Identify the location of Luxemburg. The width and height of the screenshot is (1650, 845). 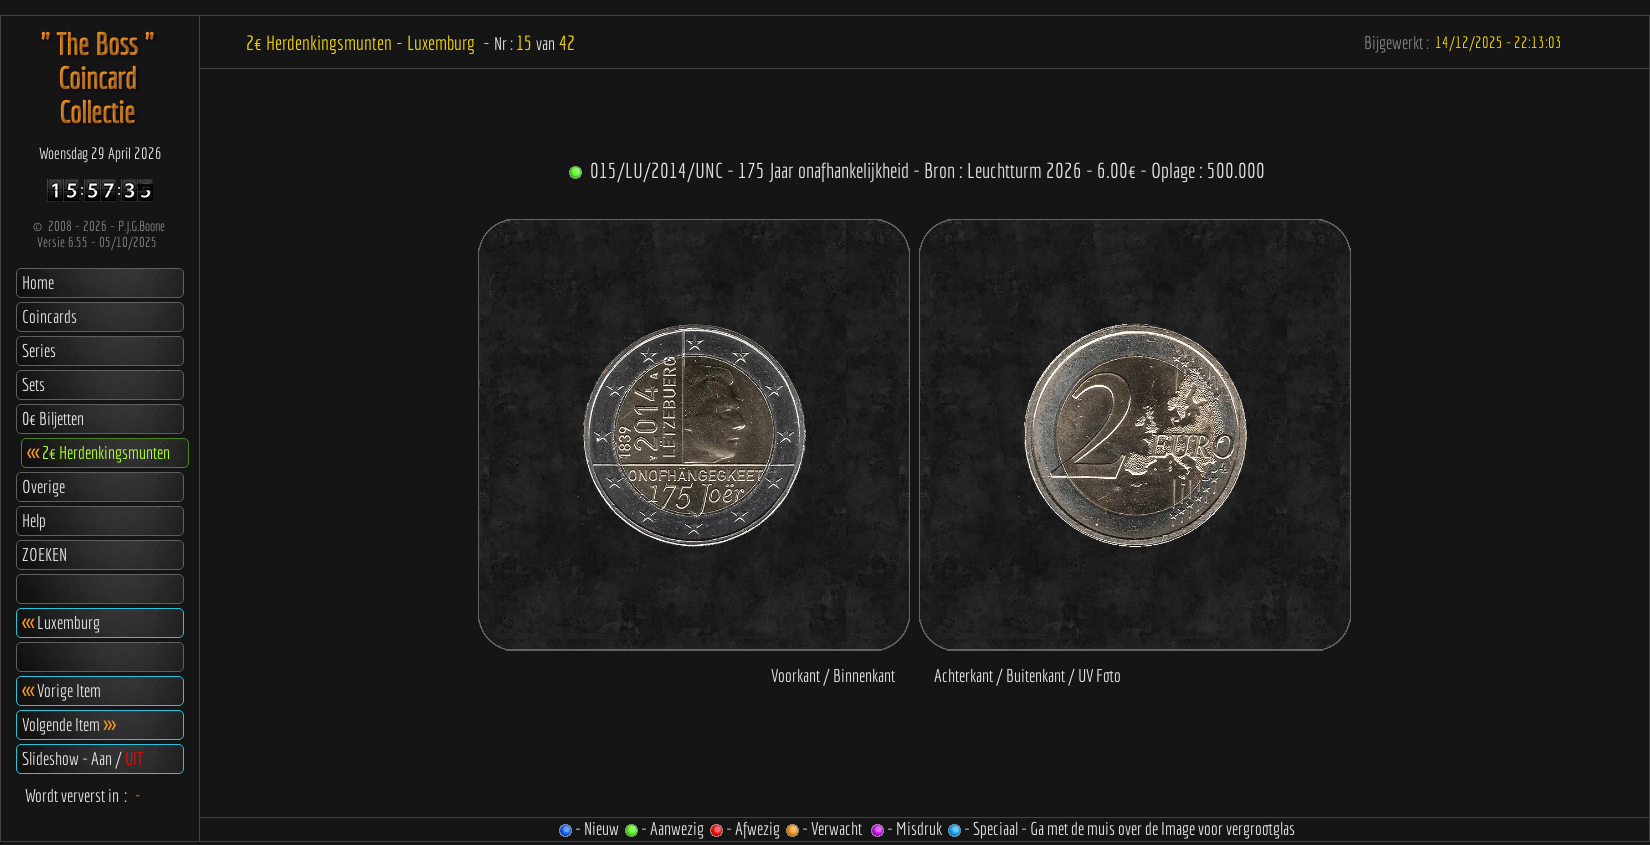
(61, 622).